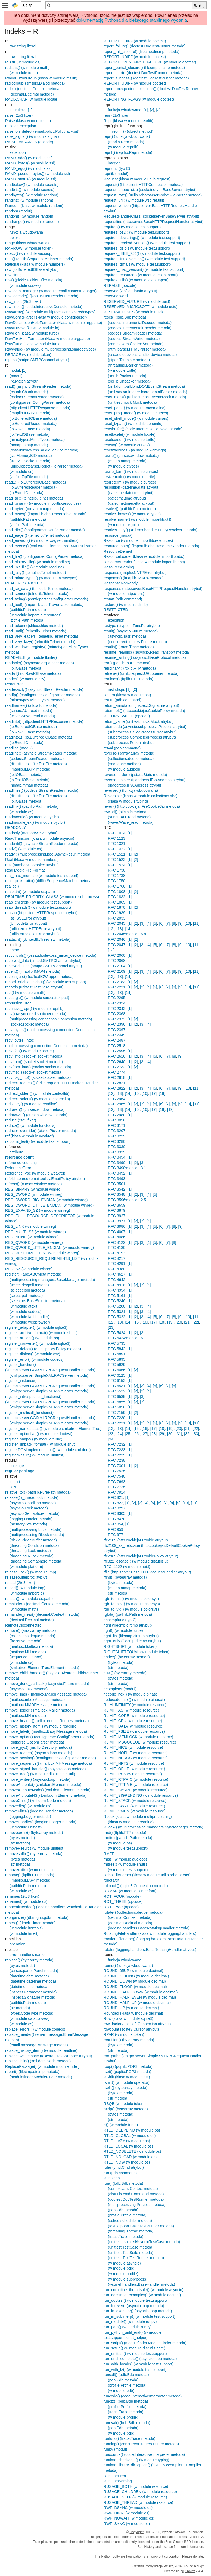 Image resolution: width=211 pixels, height=2576 pixels. What do you see at coordinates (116, 1141) in the screenshot?
I see `RFC 3280` at bounding box center [116, 1141].